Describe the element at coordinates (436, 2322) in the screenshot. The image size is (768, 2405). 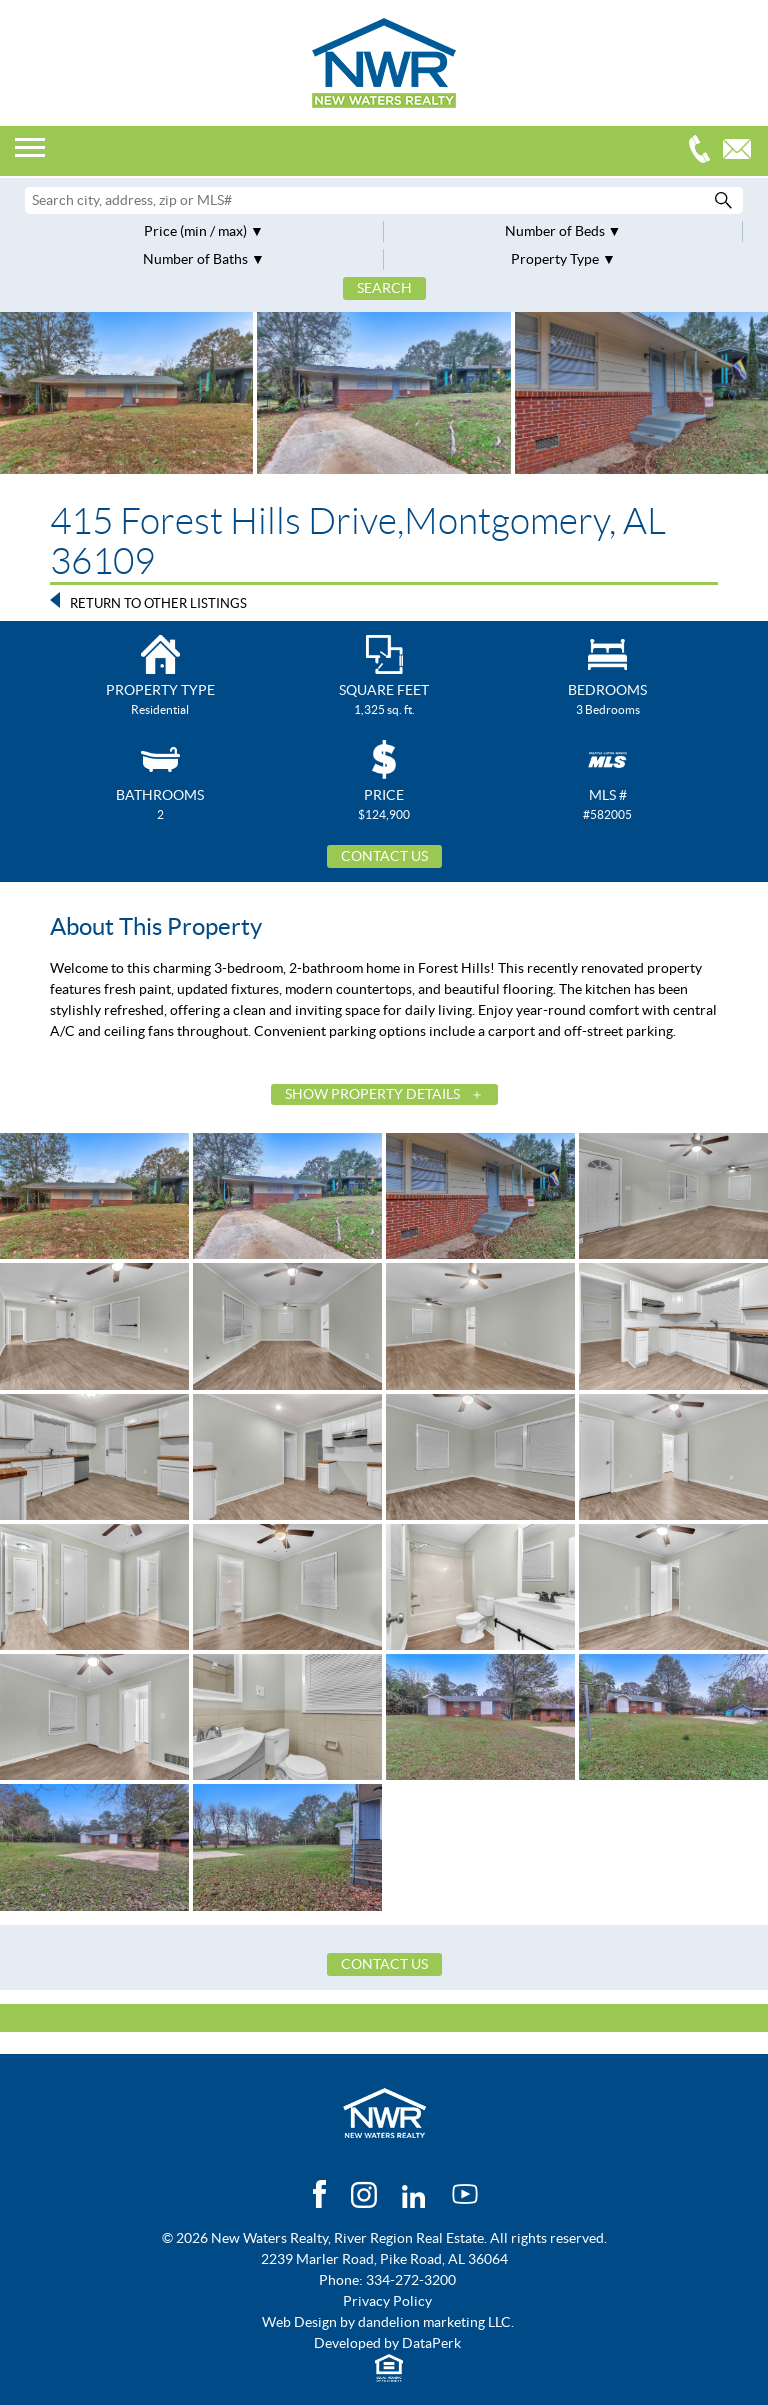
I see `dandelion marketing LLC.` at that location.